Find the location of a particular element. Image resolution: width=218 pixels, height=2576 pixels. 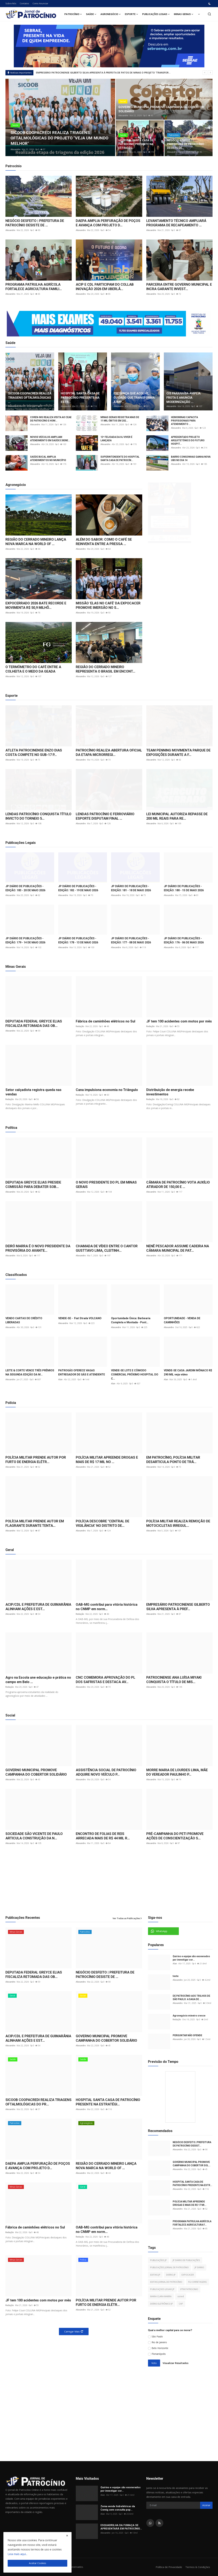

NENÊ PESCADOR ASSUME CADEIRA NA CÂMARA MUNICIPAL DE PAT... is located at coordinates (177, 1248).